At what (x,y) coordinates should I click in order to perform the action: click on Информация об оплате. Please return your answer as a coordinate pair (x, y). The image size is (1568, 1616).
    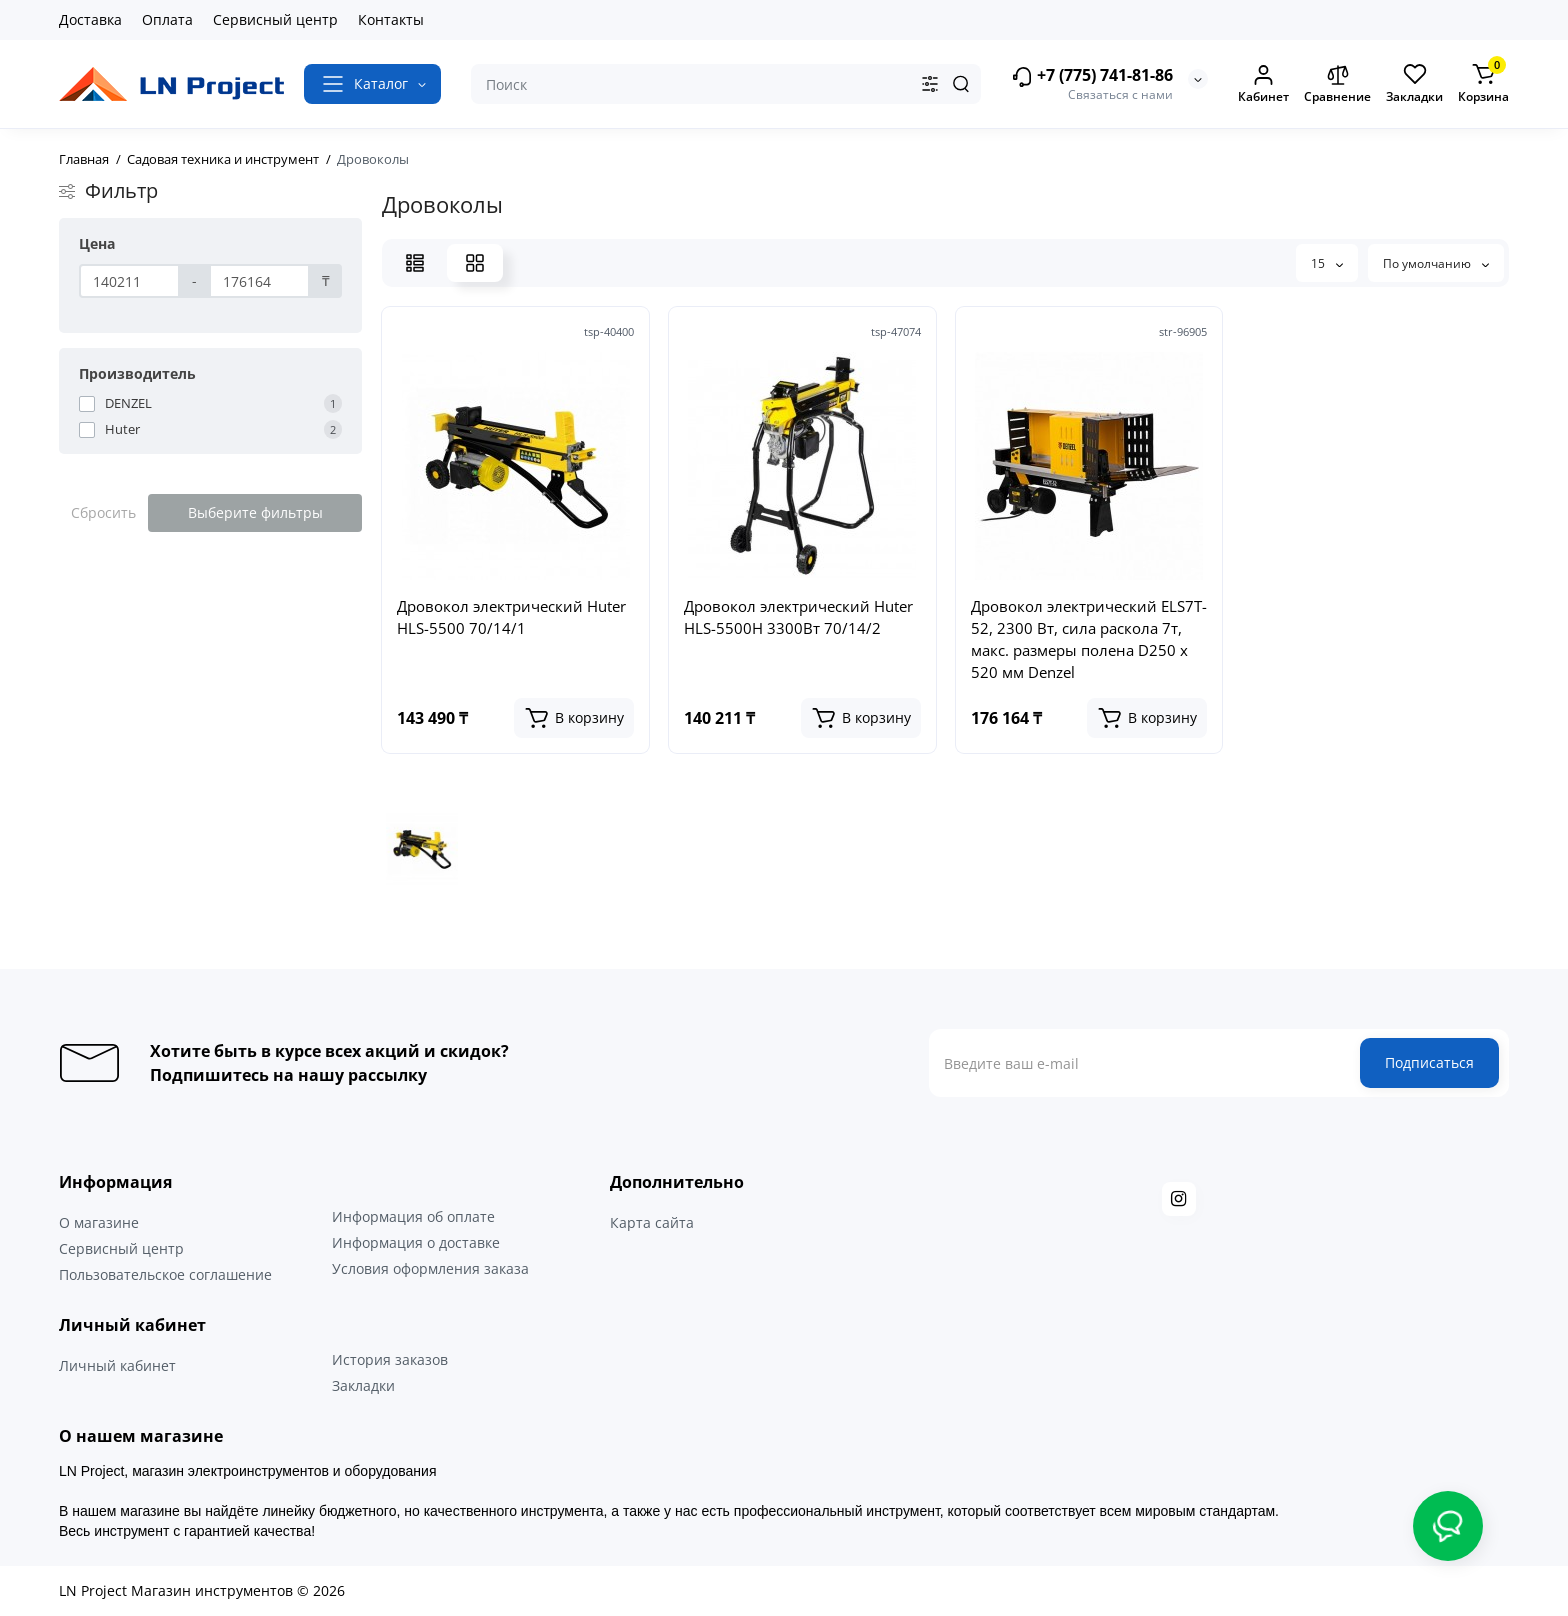
    Looking at the image, I should click on (413, 1216).